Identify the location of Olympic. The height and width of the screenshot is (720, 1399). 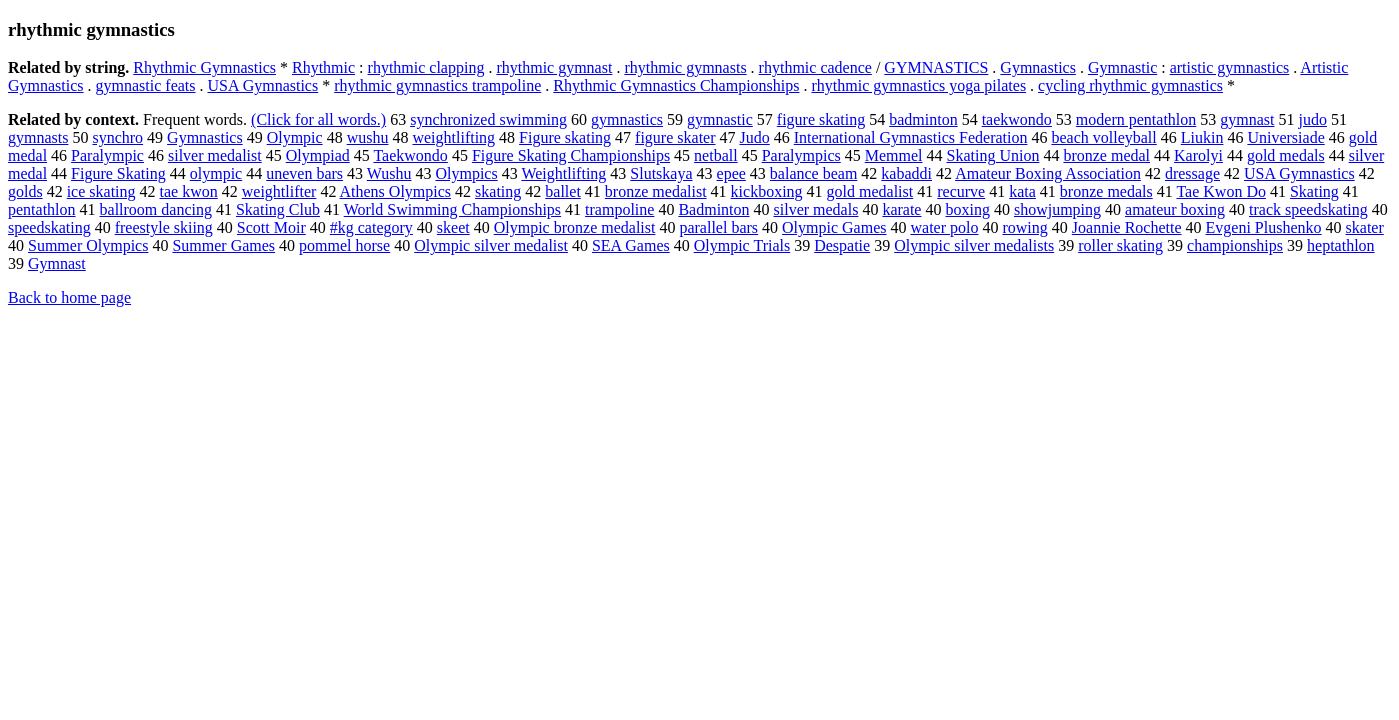
(295, 137).